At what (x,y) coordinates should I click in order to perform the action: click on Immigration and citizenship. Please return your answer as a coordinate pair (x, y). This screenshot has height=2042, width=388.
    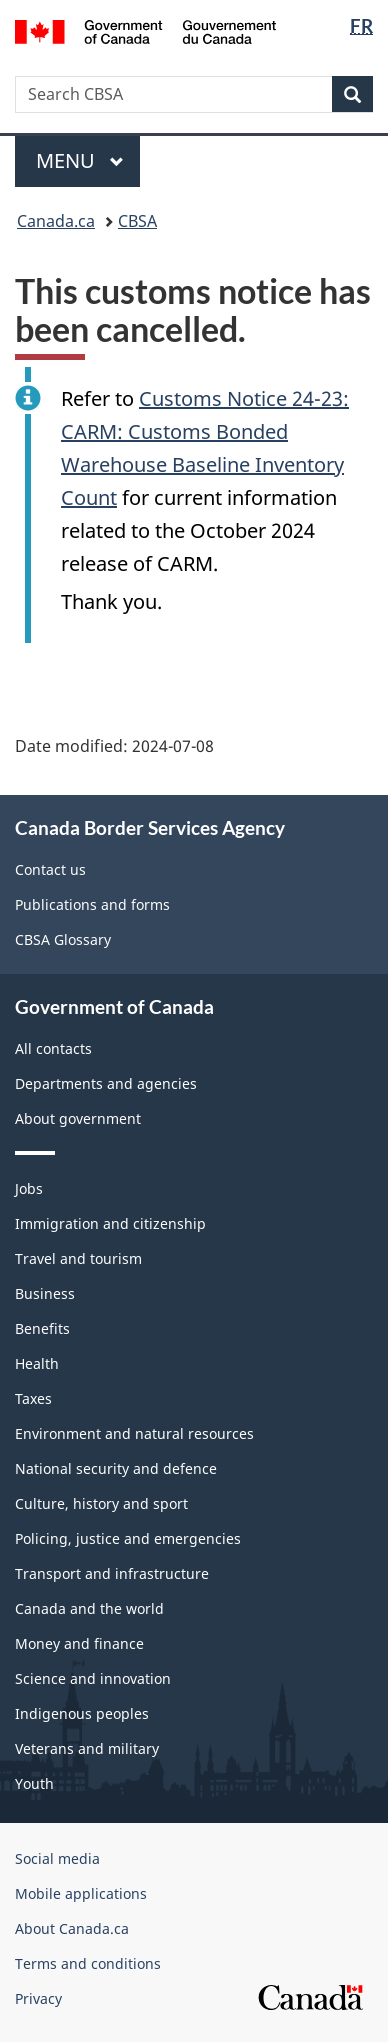
    Looking at the image, I should click on (110, 1223).